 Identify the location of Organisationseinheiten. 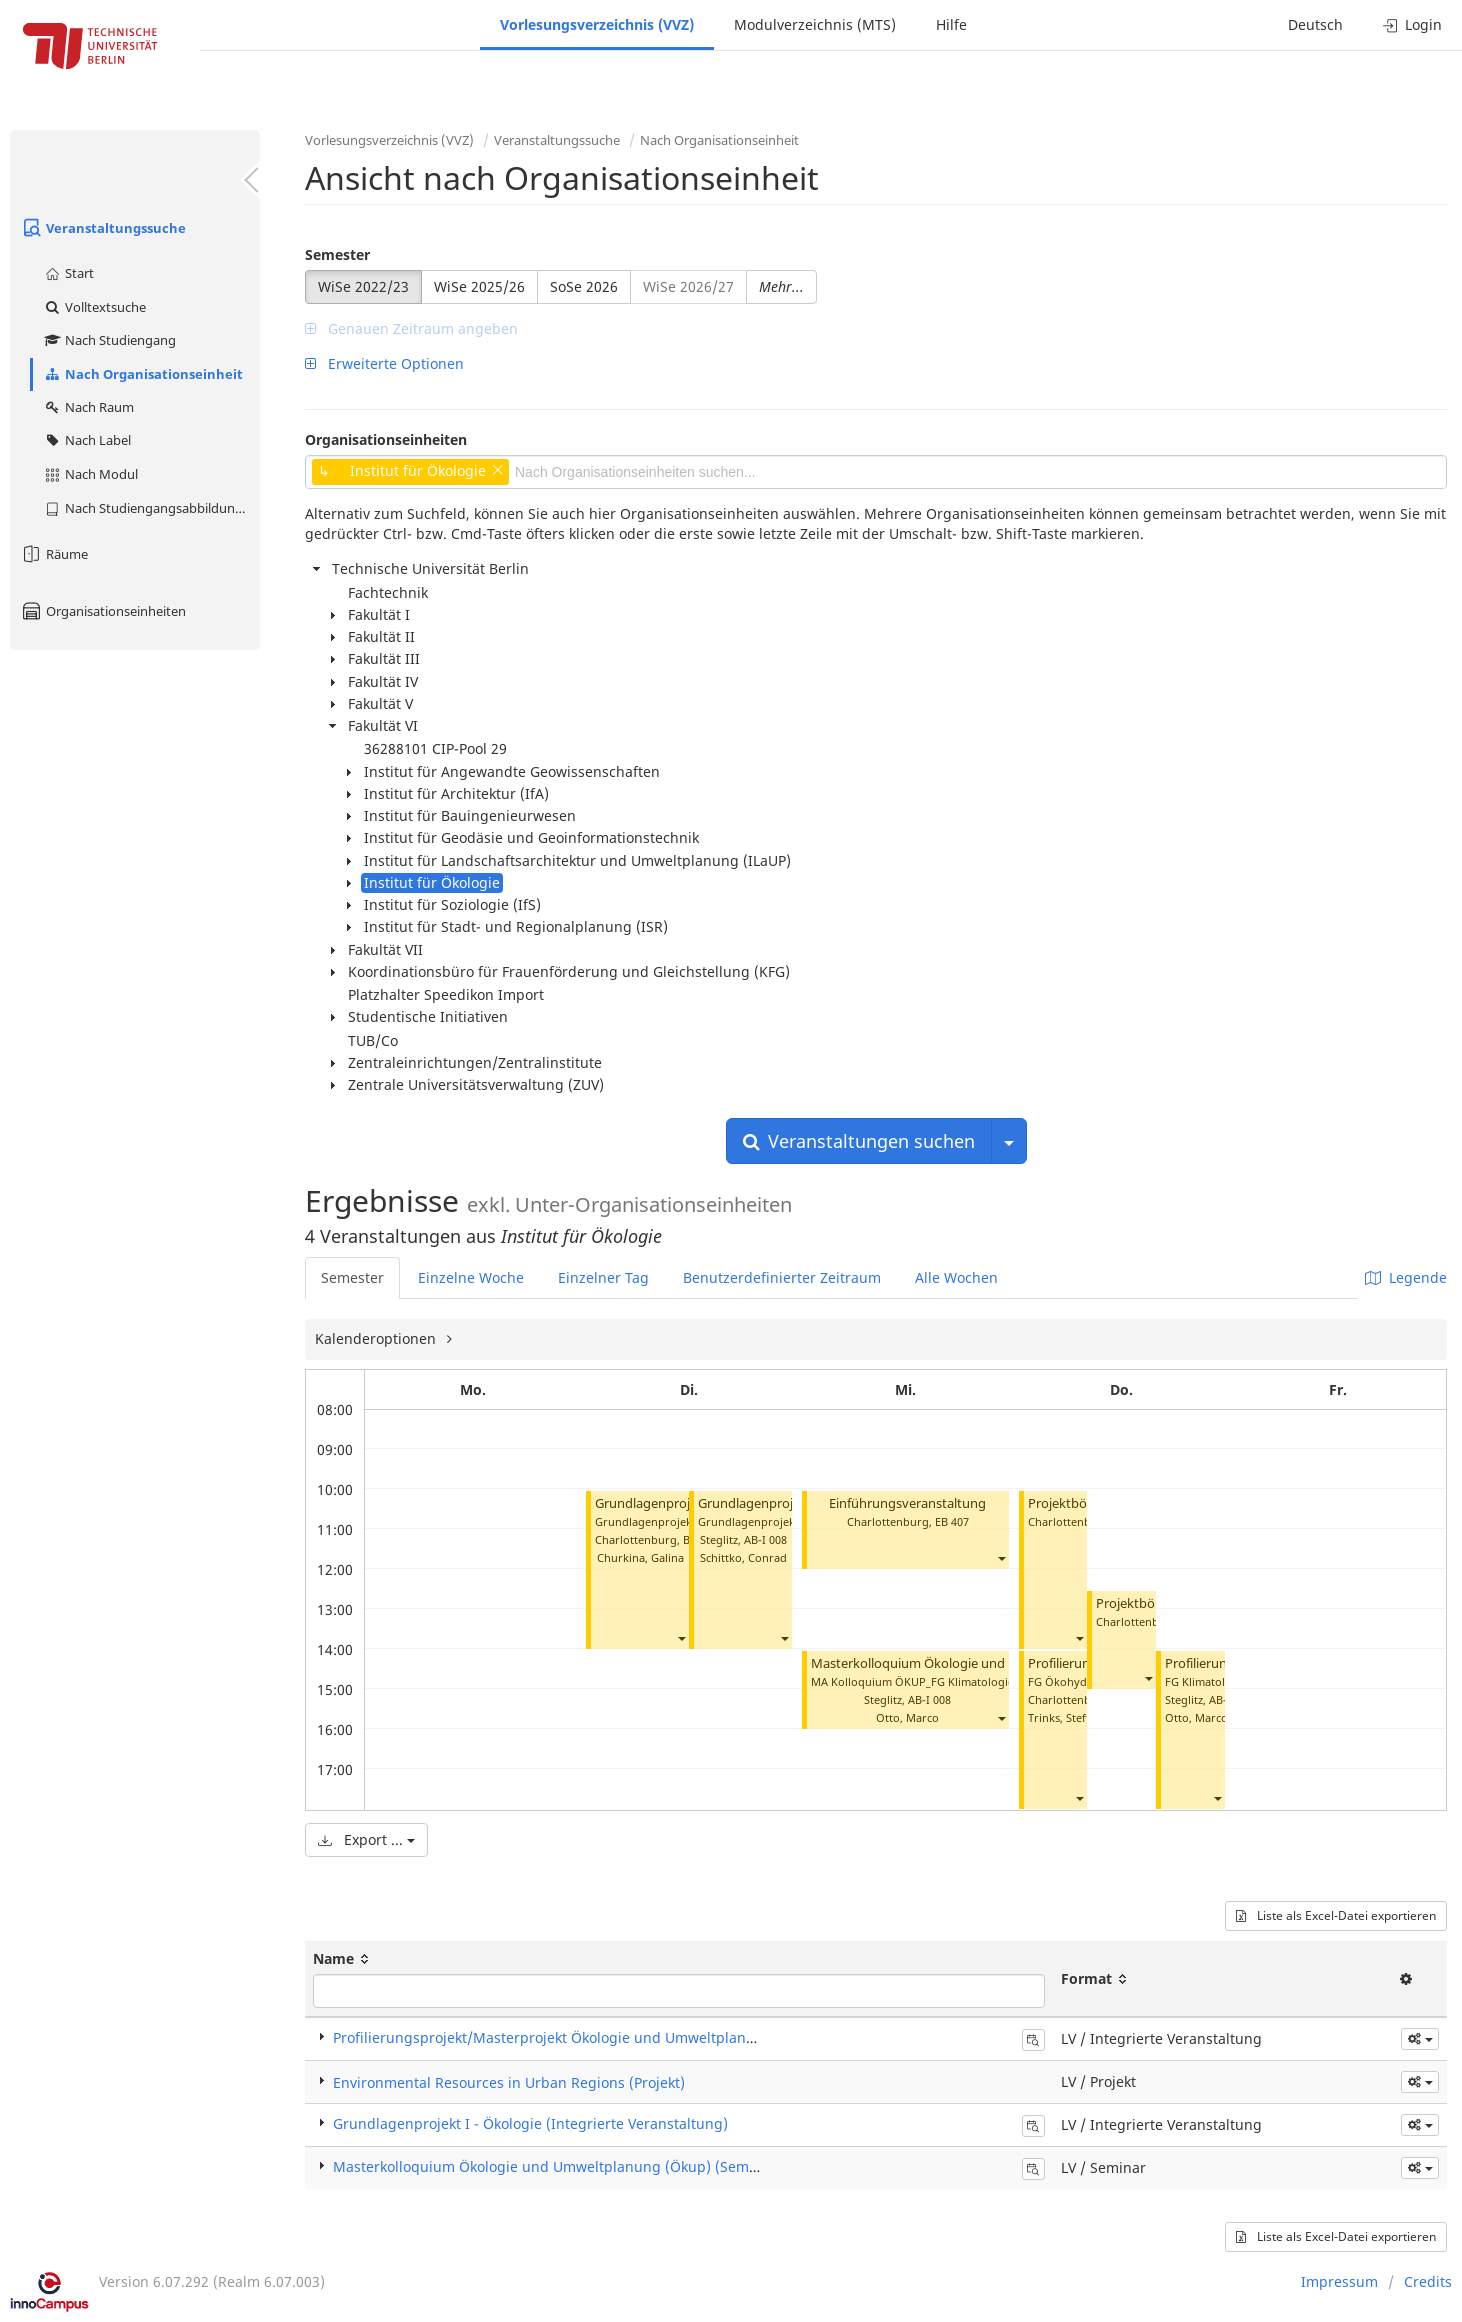
(103, 611).